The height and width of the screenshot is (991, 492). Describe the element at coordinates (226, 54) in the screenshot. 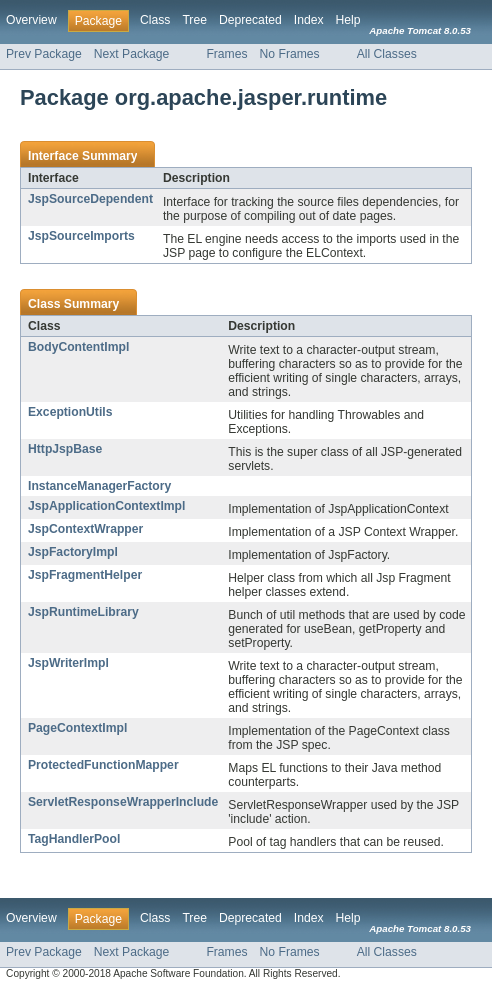

I see `Frames` at that location.